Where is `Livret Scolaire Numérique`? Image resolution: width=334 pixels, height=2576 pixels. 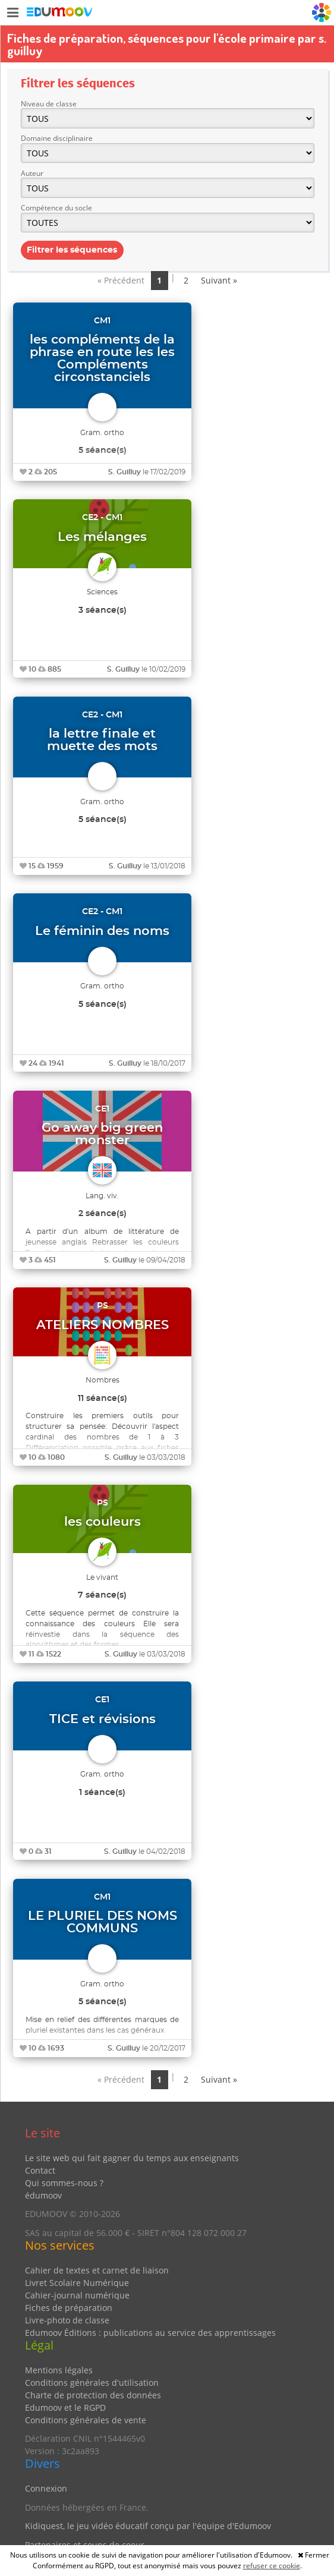 Livret Scolaire Numérique is located at coordinates (77, 2282).